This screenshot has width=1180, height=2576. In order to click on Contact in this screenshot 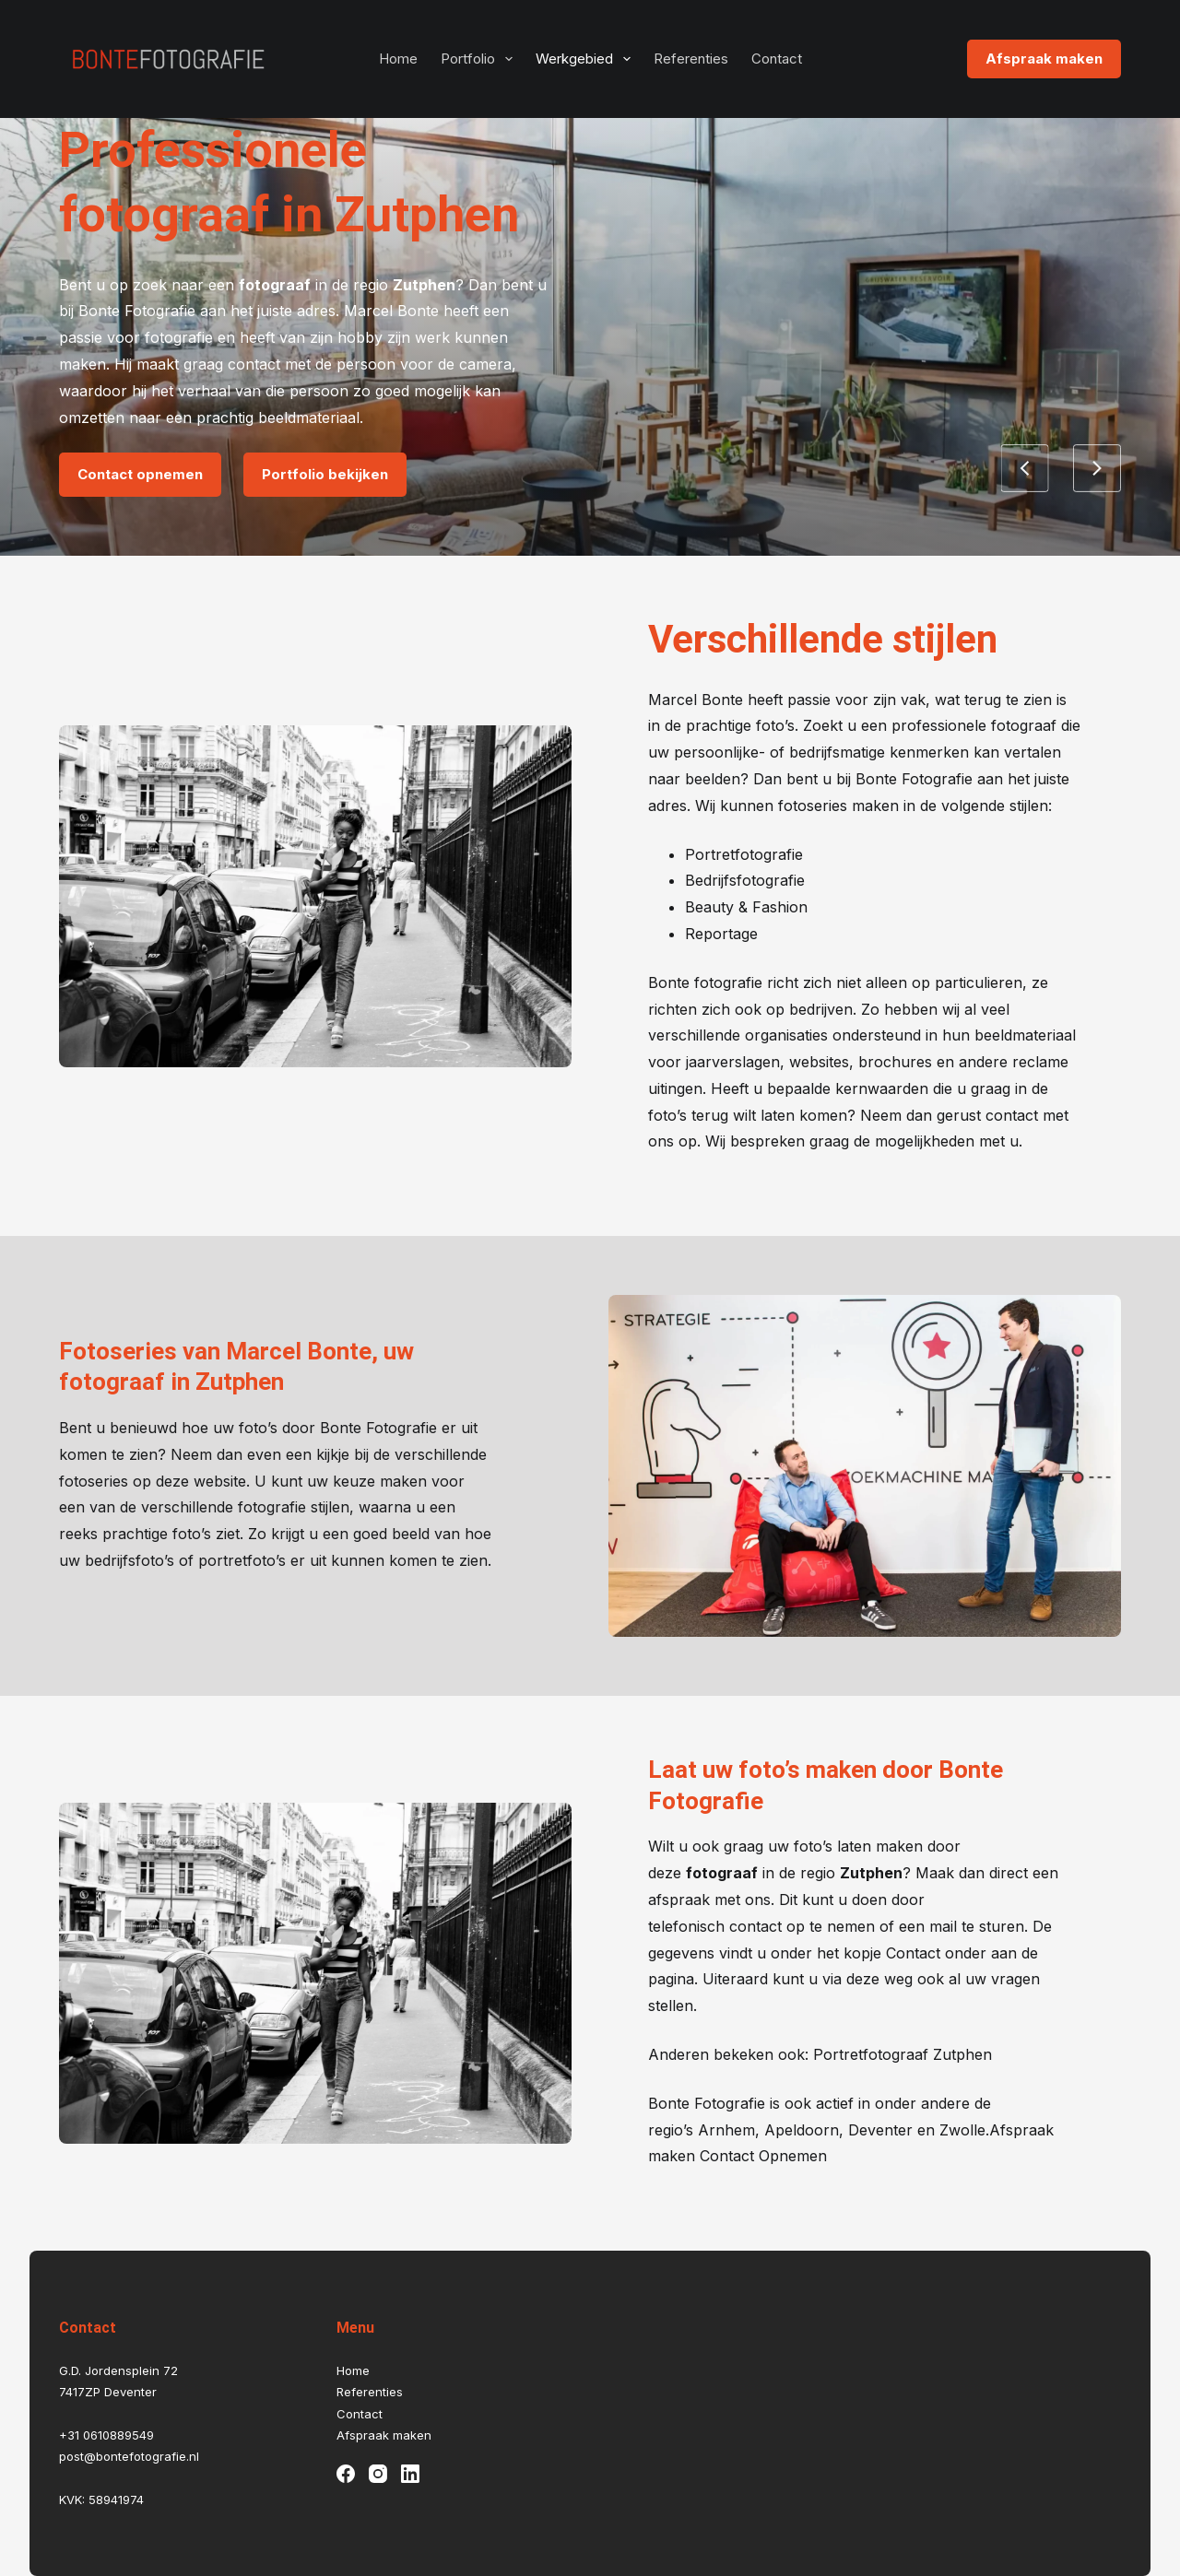, I will do `click(776, 58)`.